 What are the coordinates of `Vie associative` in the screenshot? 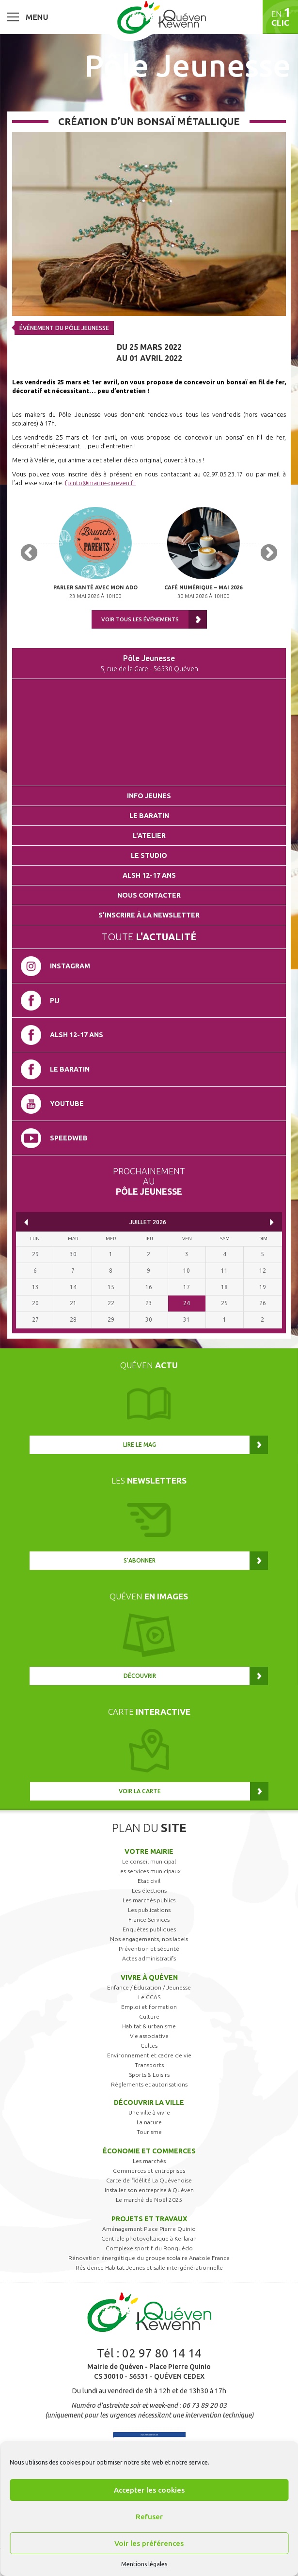 It's located at (149, 2036).